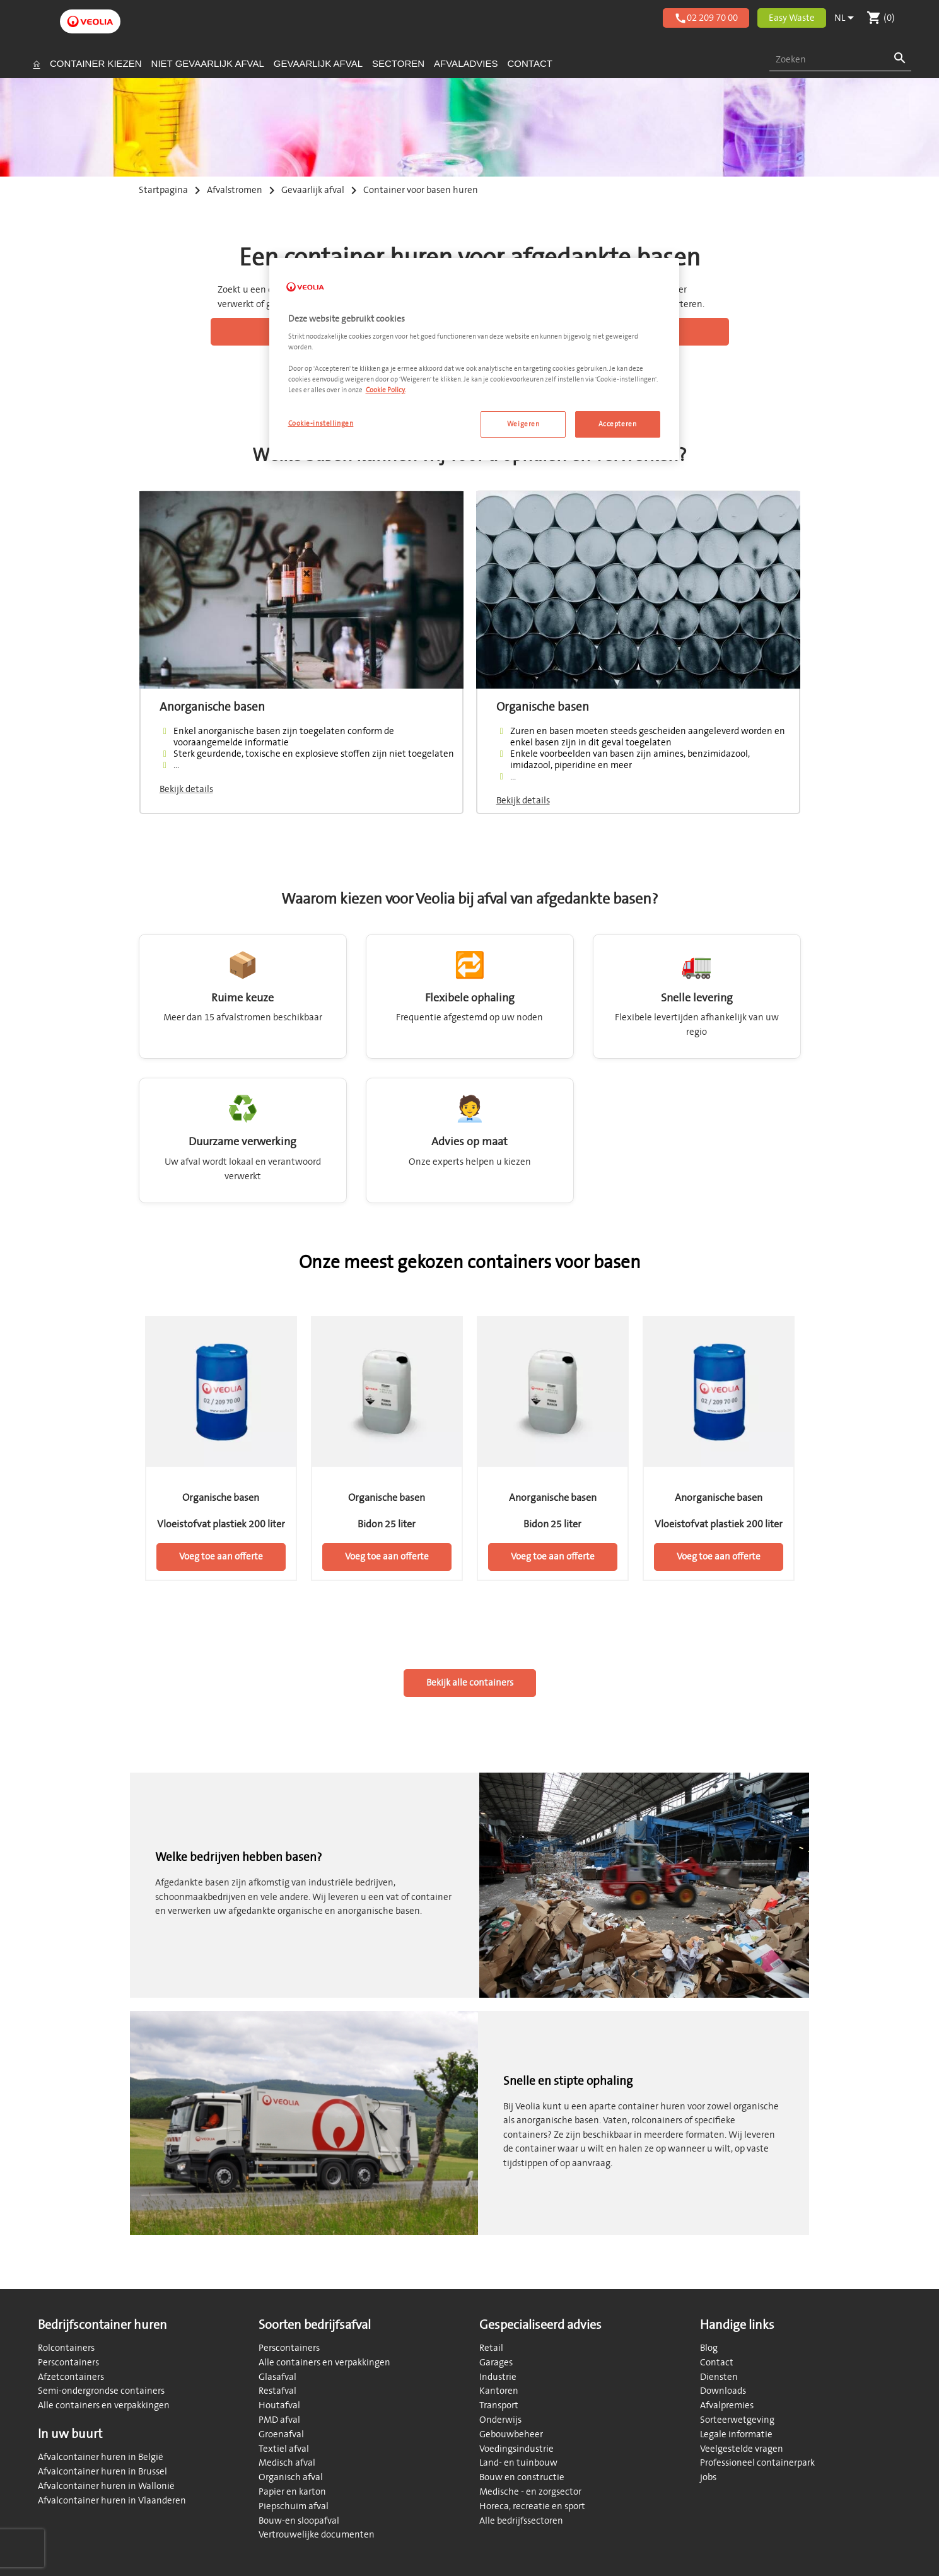 This screenshot has width=939, height=2576. I want to click on Weigeren, so click(523, 424).